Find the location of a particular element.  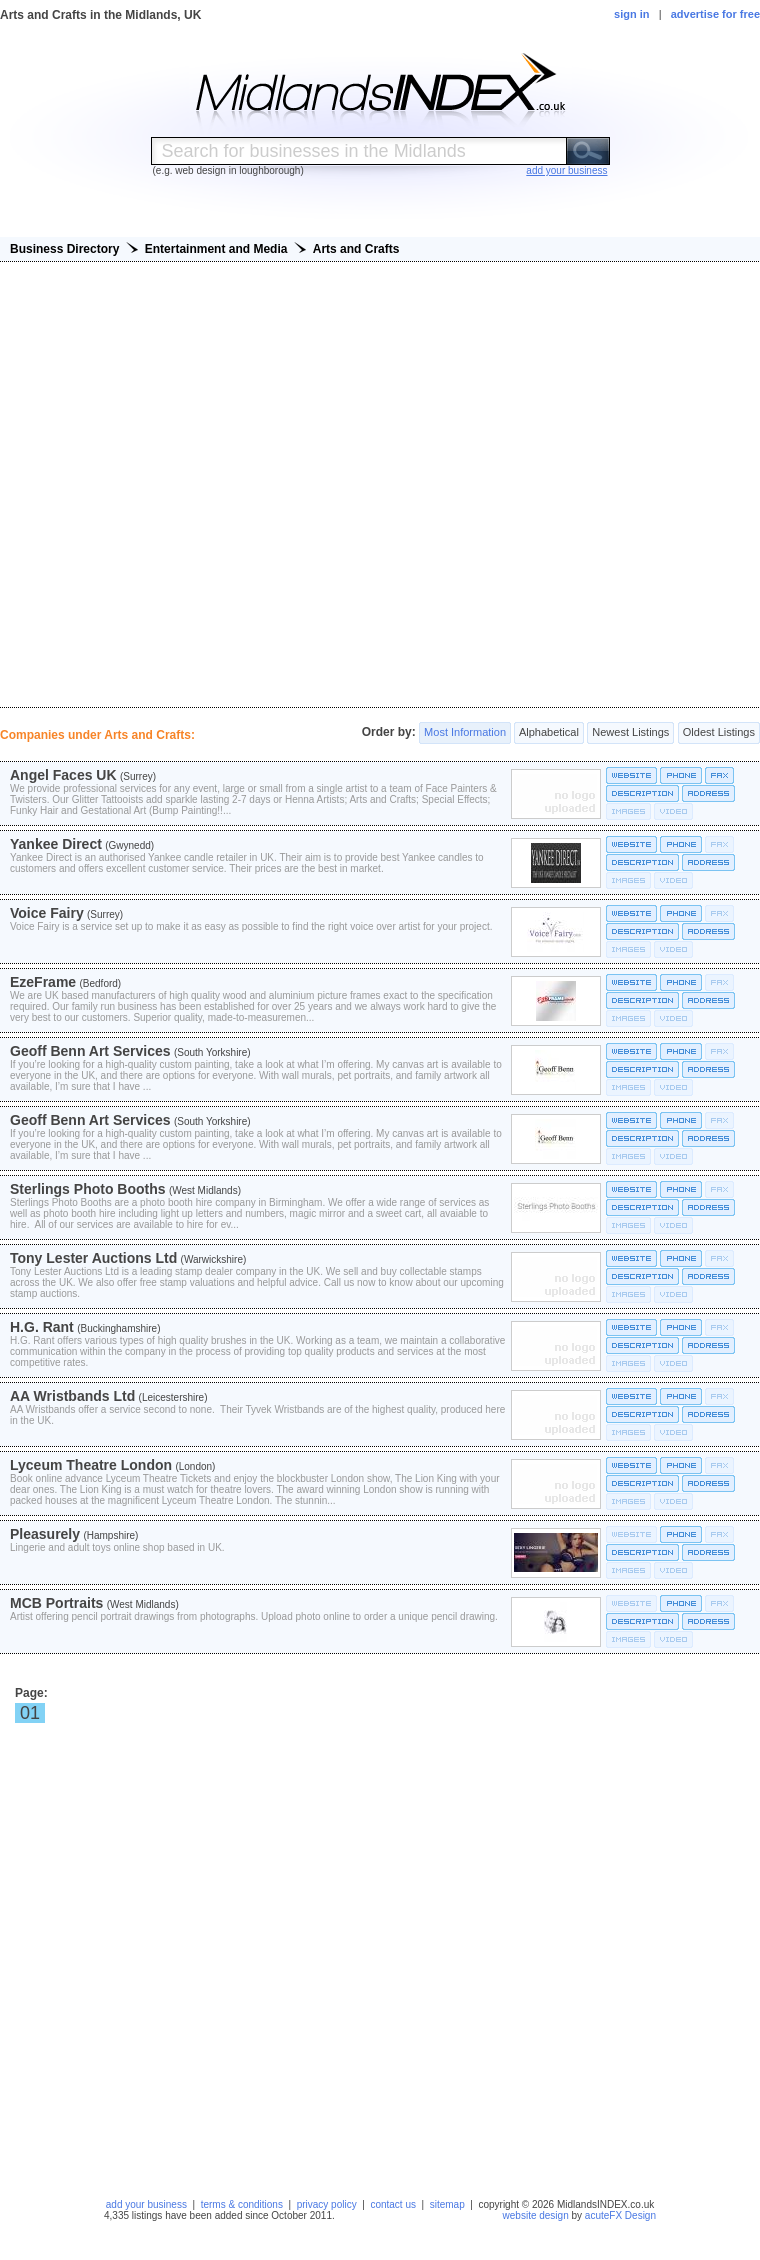

Angel Faces UK is located at coordinates (63, 775).